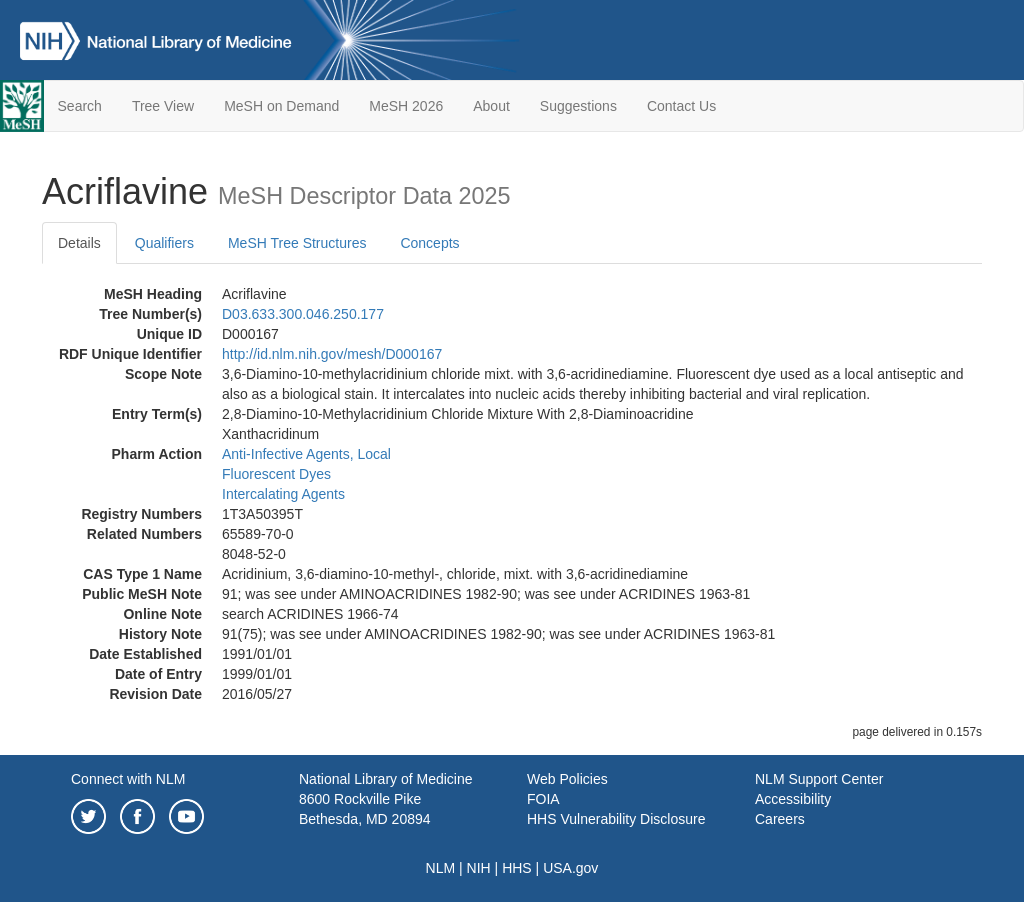  What do you see at coordinates (164, 243) in the screenshot?
I see `Qualifiers` at bounding box center [164, 243].